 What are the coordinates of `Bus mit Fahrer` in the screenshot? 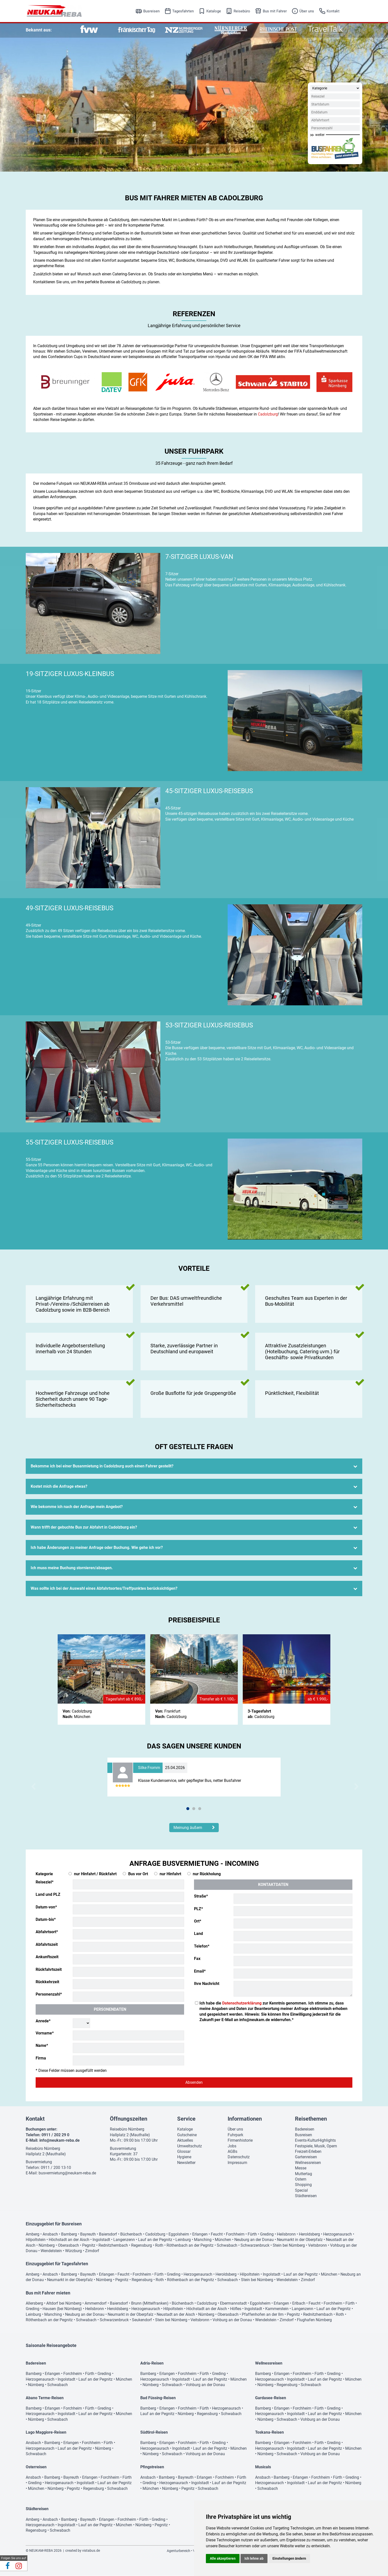 It's located at (275, 11).